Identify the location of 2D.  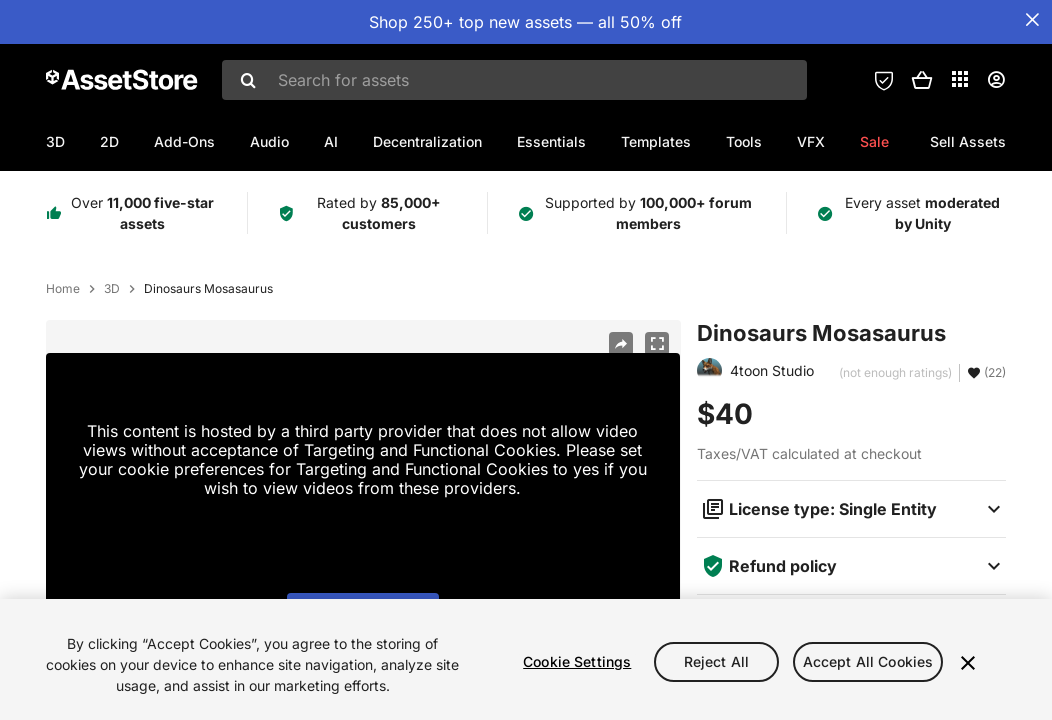
(109, 141).